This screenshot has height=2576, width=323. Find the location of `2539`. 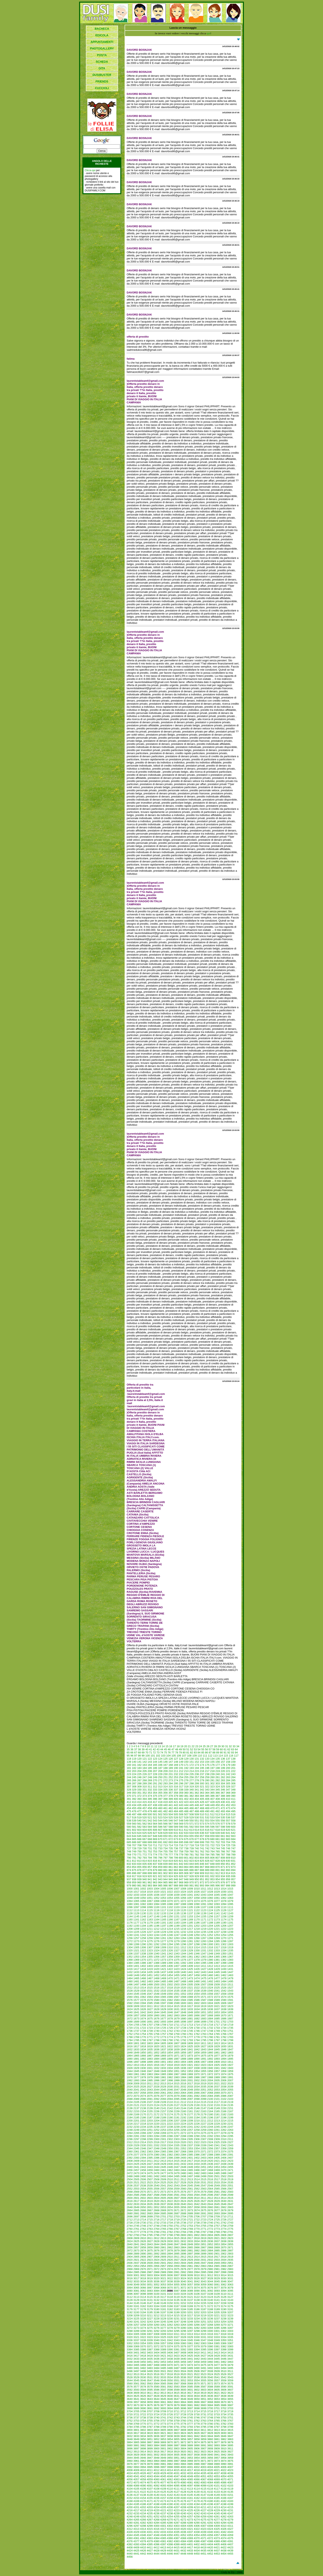

2539 is located at coordinates (150, 2185).